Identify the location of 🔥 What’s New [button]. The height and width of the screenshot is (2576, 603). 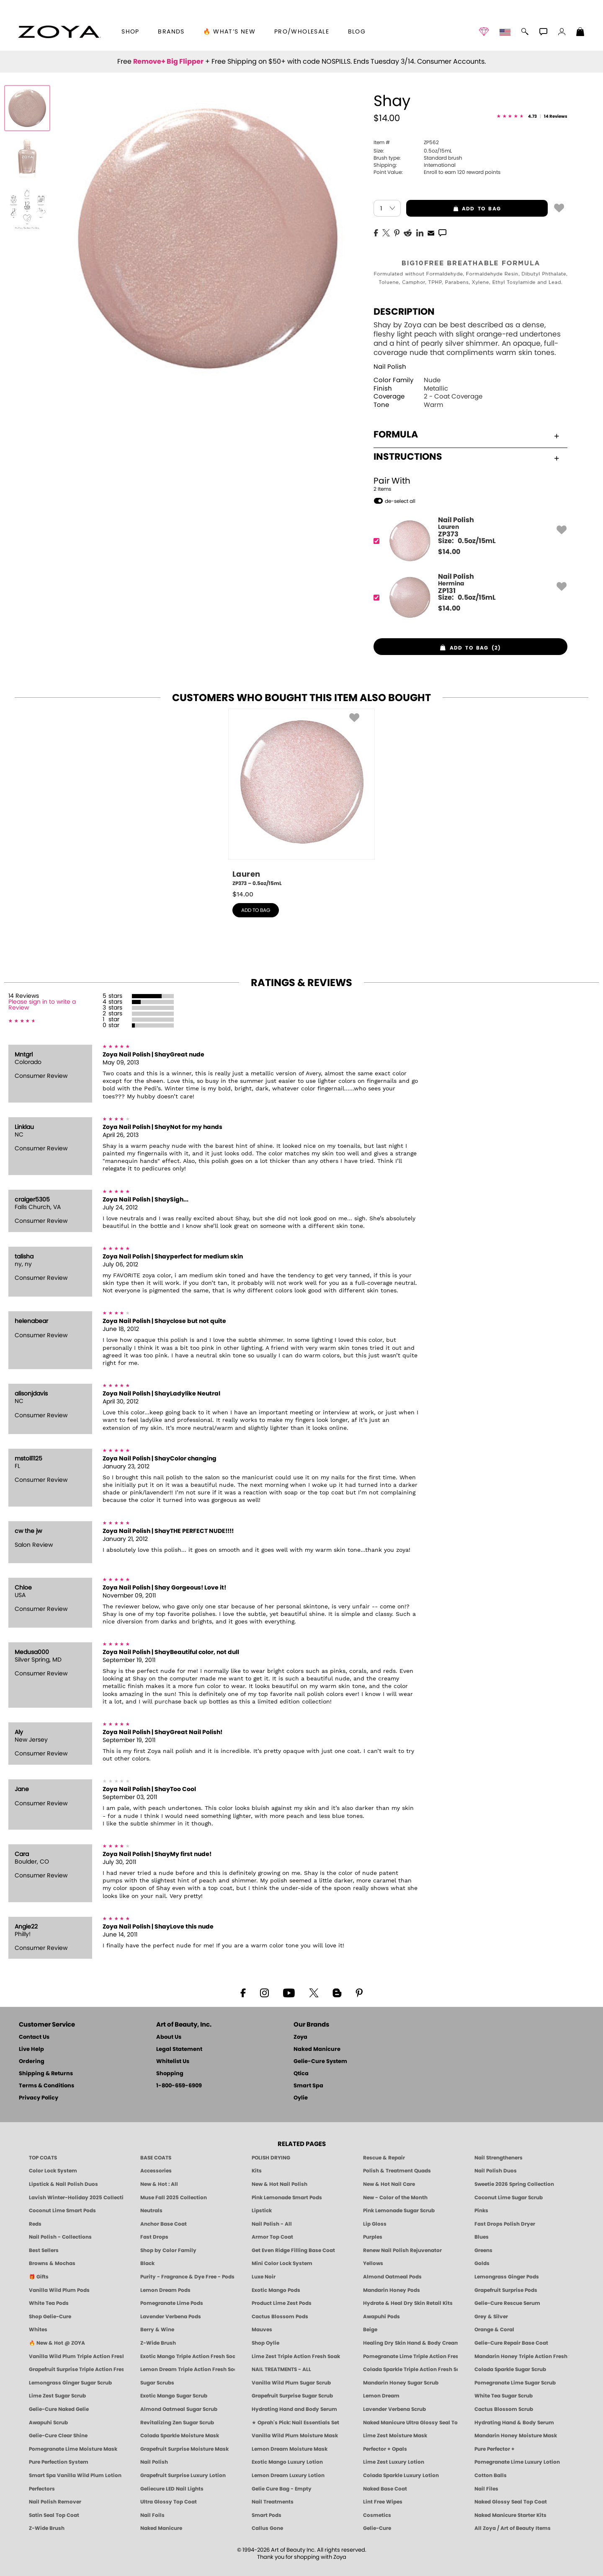
(229, 32).